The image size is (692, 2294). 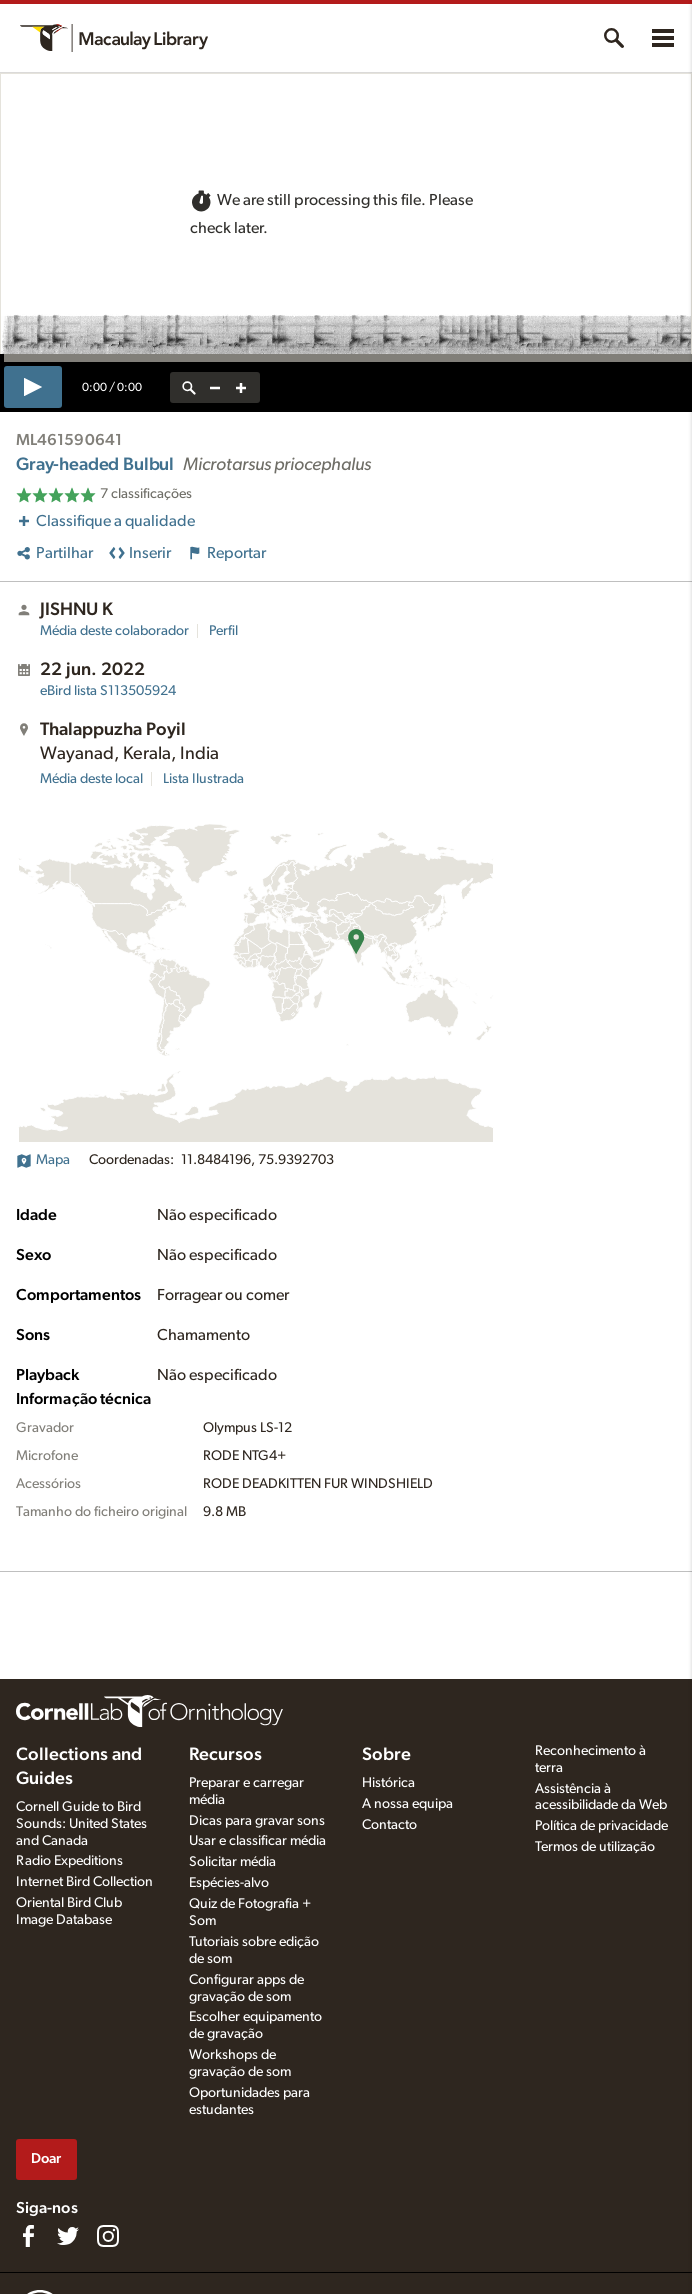 What do you see at coordinates (257, 1841) in the screenshot?
I see `Usar e classificar média` at bounding box center [257, 1841].